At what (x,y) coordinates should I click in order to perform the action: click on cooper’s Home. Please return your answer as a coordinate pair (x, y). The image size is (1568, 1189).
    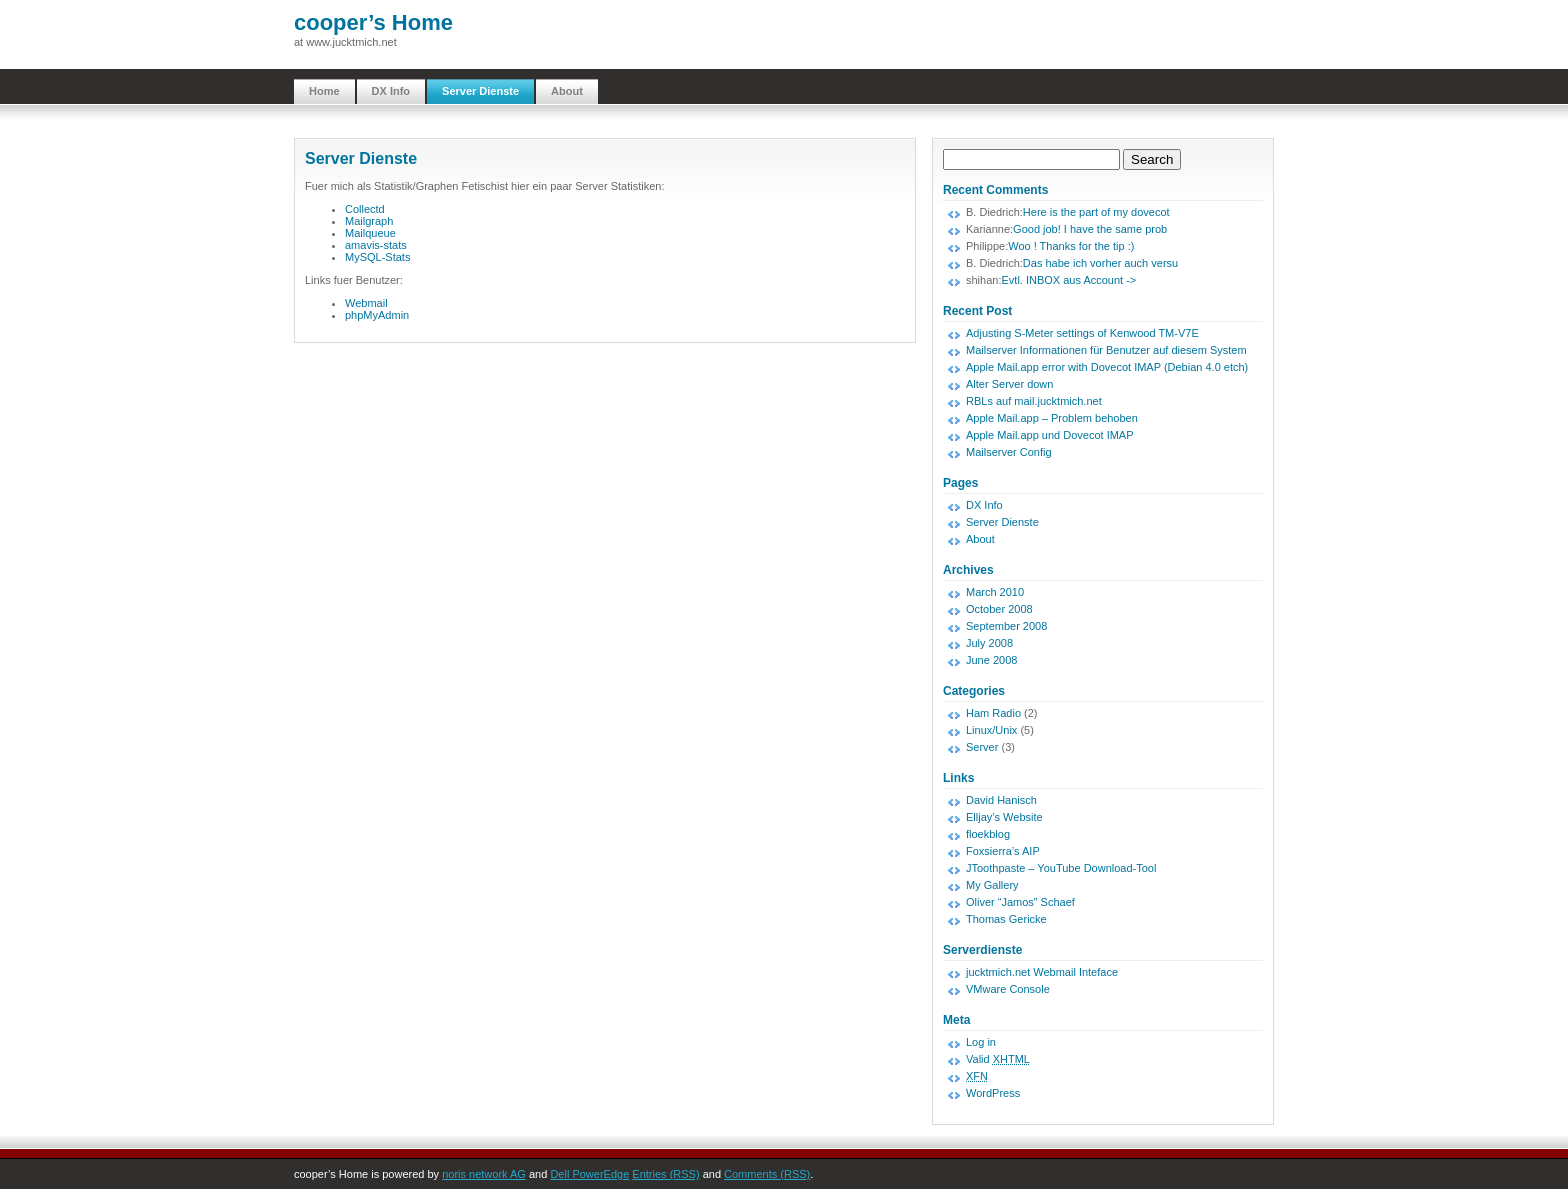
    Looking at the image, I should click on (373, 22).